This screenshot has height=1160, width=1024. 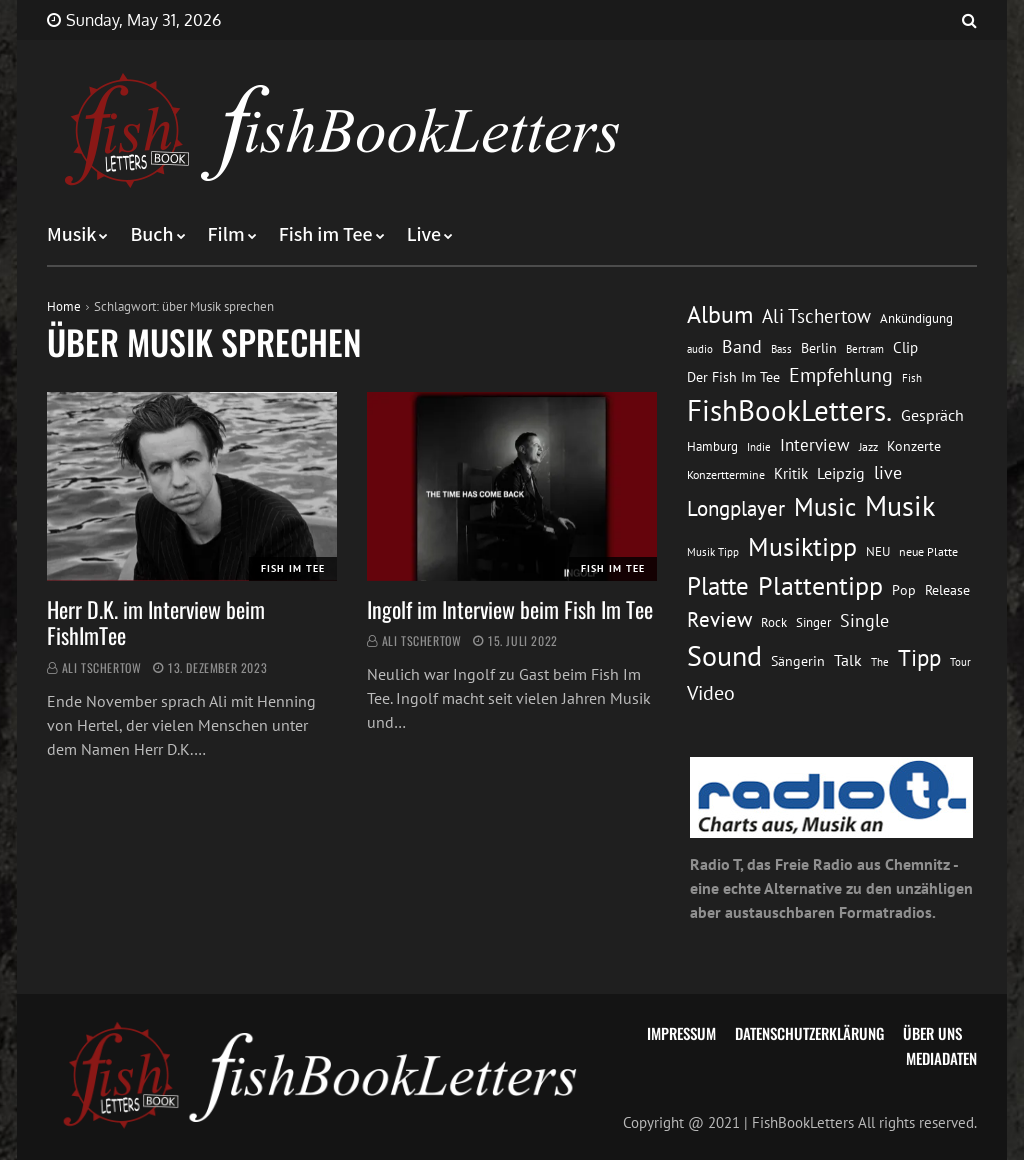 I want to click on Konzerte [Konzerte (16 Einträge)], so click(x=914, y=446).